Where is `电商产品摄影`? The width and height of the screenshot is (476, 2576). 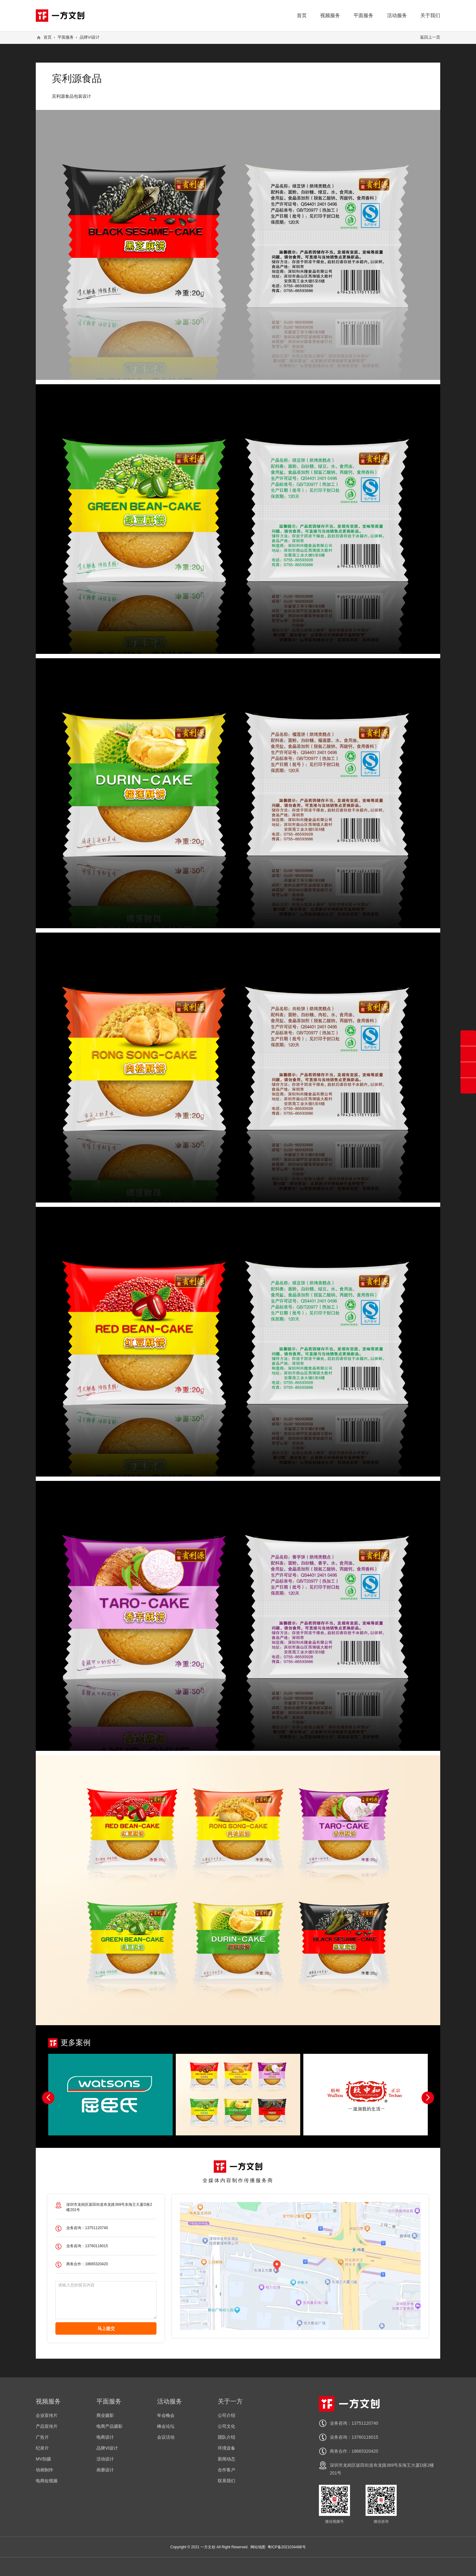 电商产品摄影 is located at coordinates (109, 2426).